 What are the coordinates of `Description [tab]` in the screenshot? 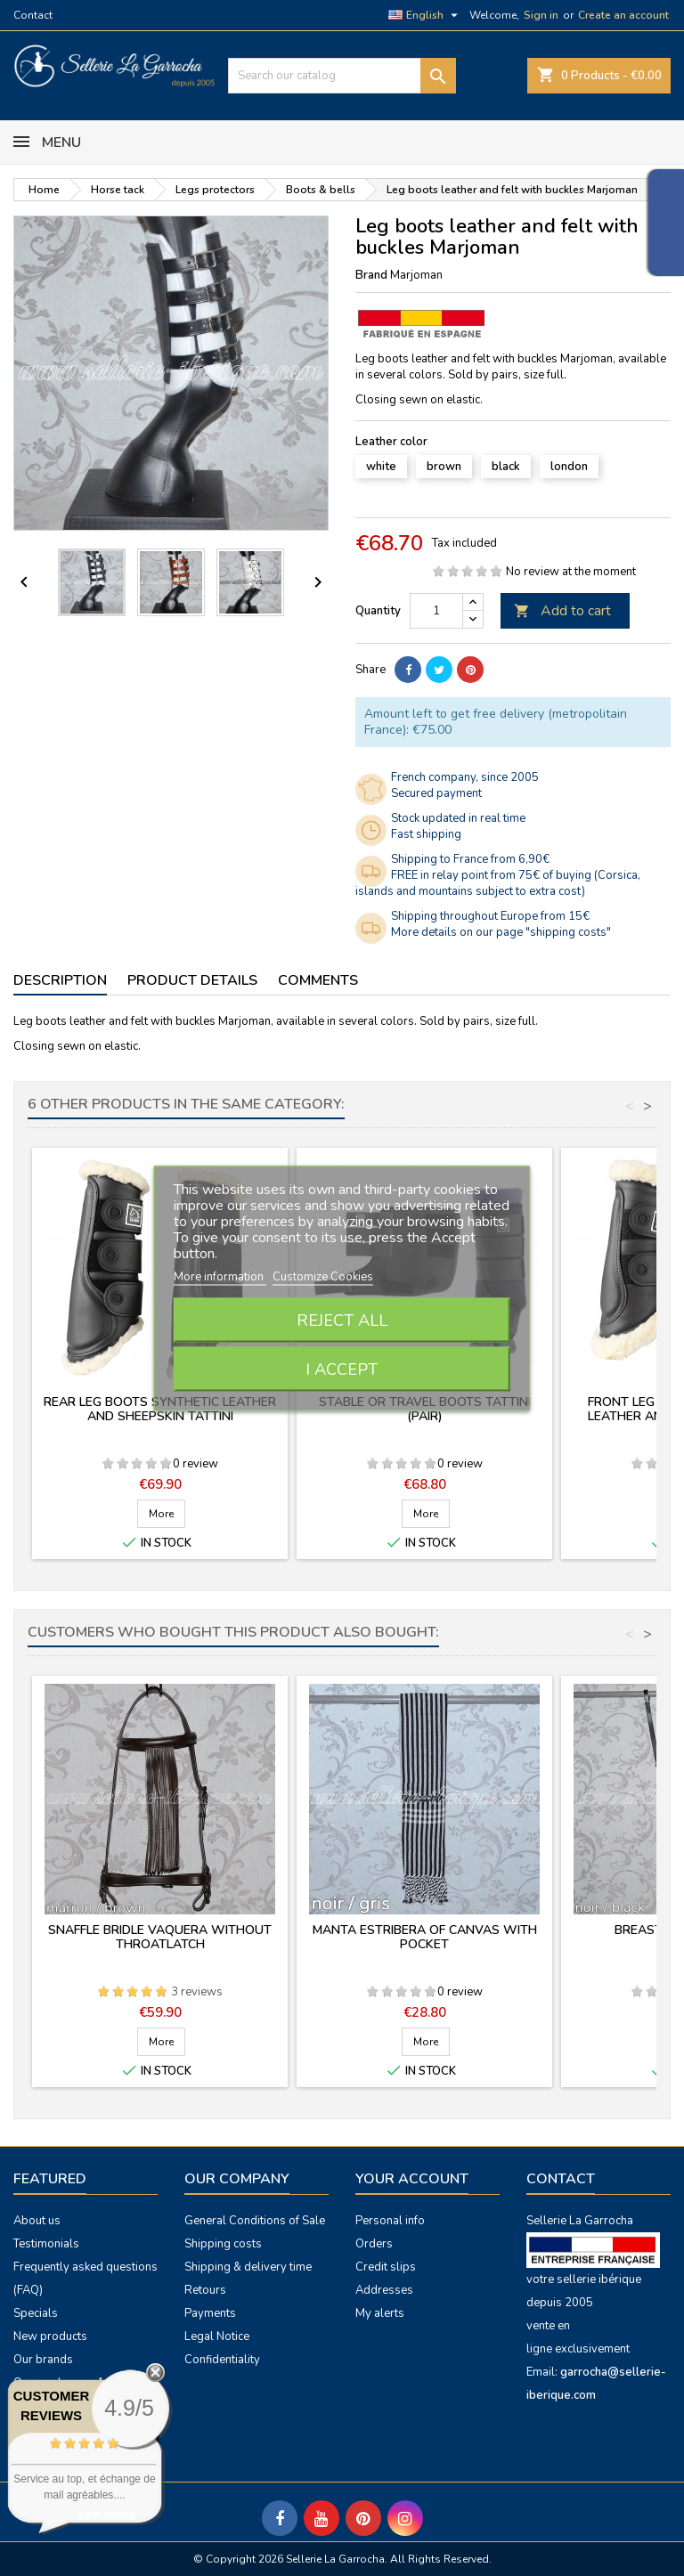 It's located at (60, 980).